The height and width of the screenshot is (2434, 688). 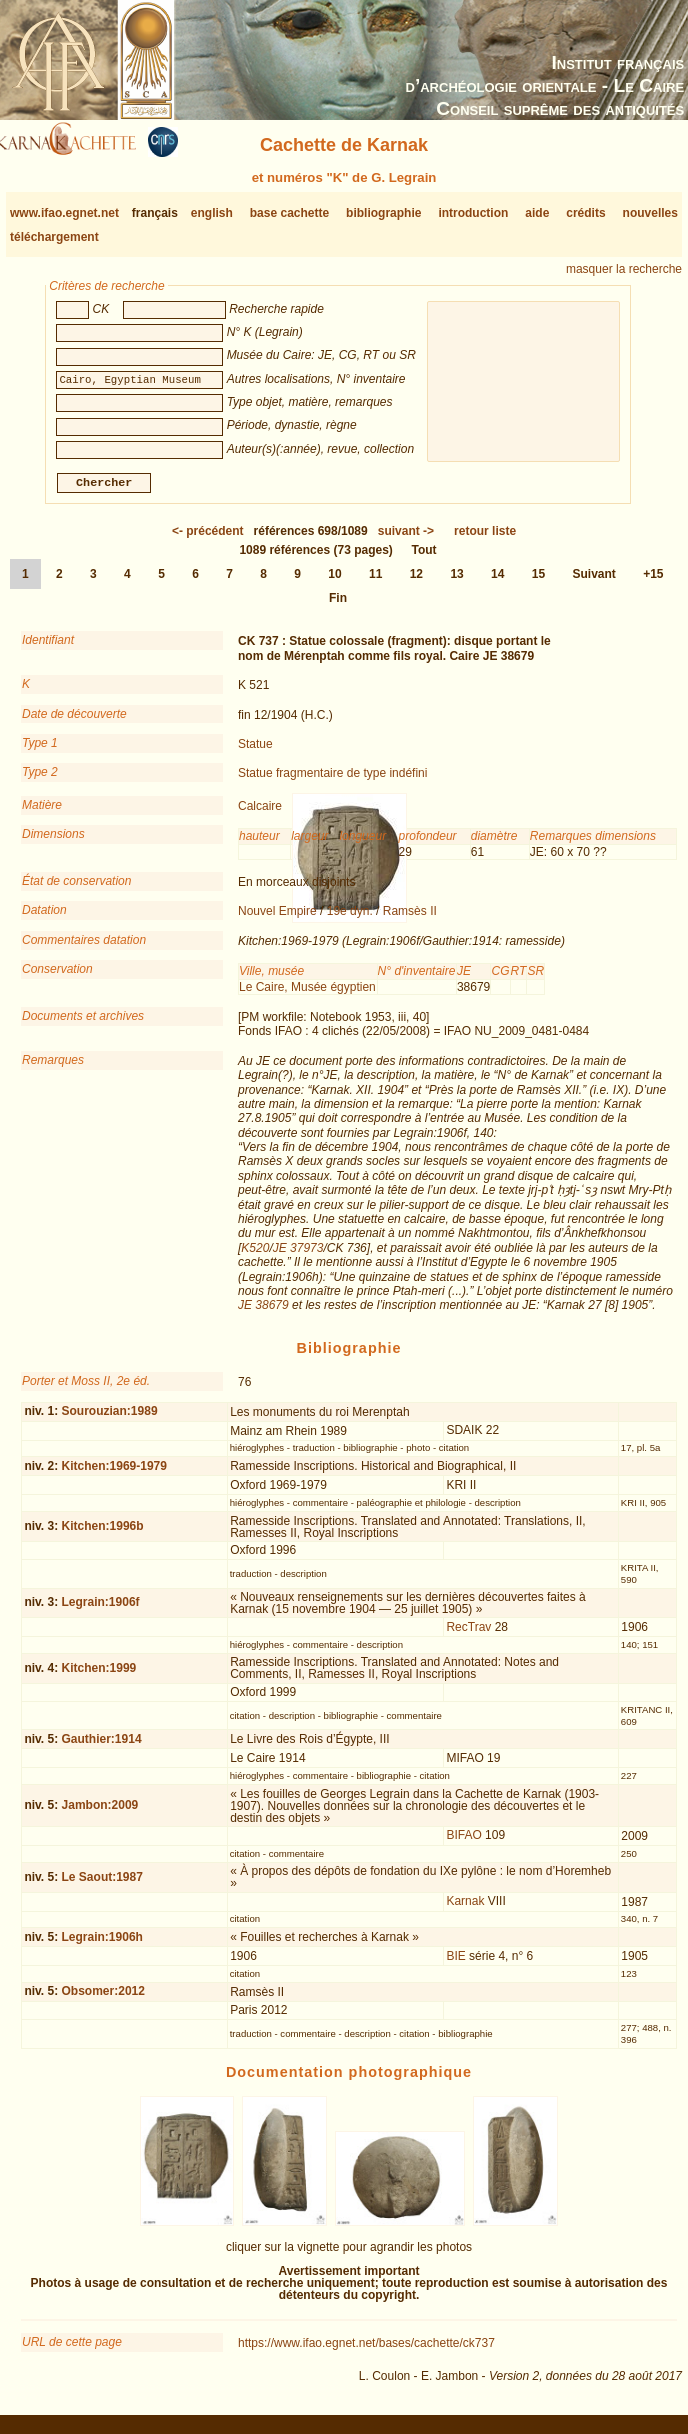 I want to click on téléchargement, so click(x=54, y=237).